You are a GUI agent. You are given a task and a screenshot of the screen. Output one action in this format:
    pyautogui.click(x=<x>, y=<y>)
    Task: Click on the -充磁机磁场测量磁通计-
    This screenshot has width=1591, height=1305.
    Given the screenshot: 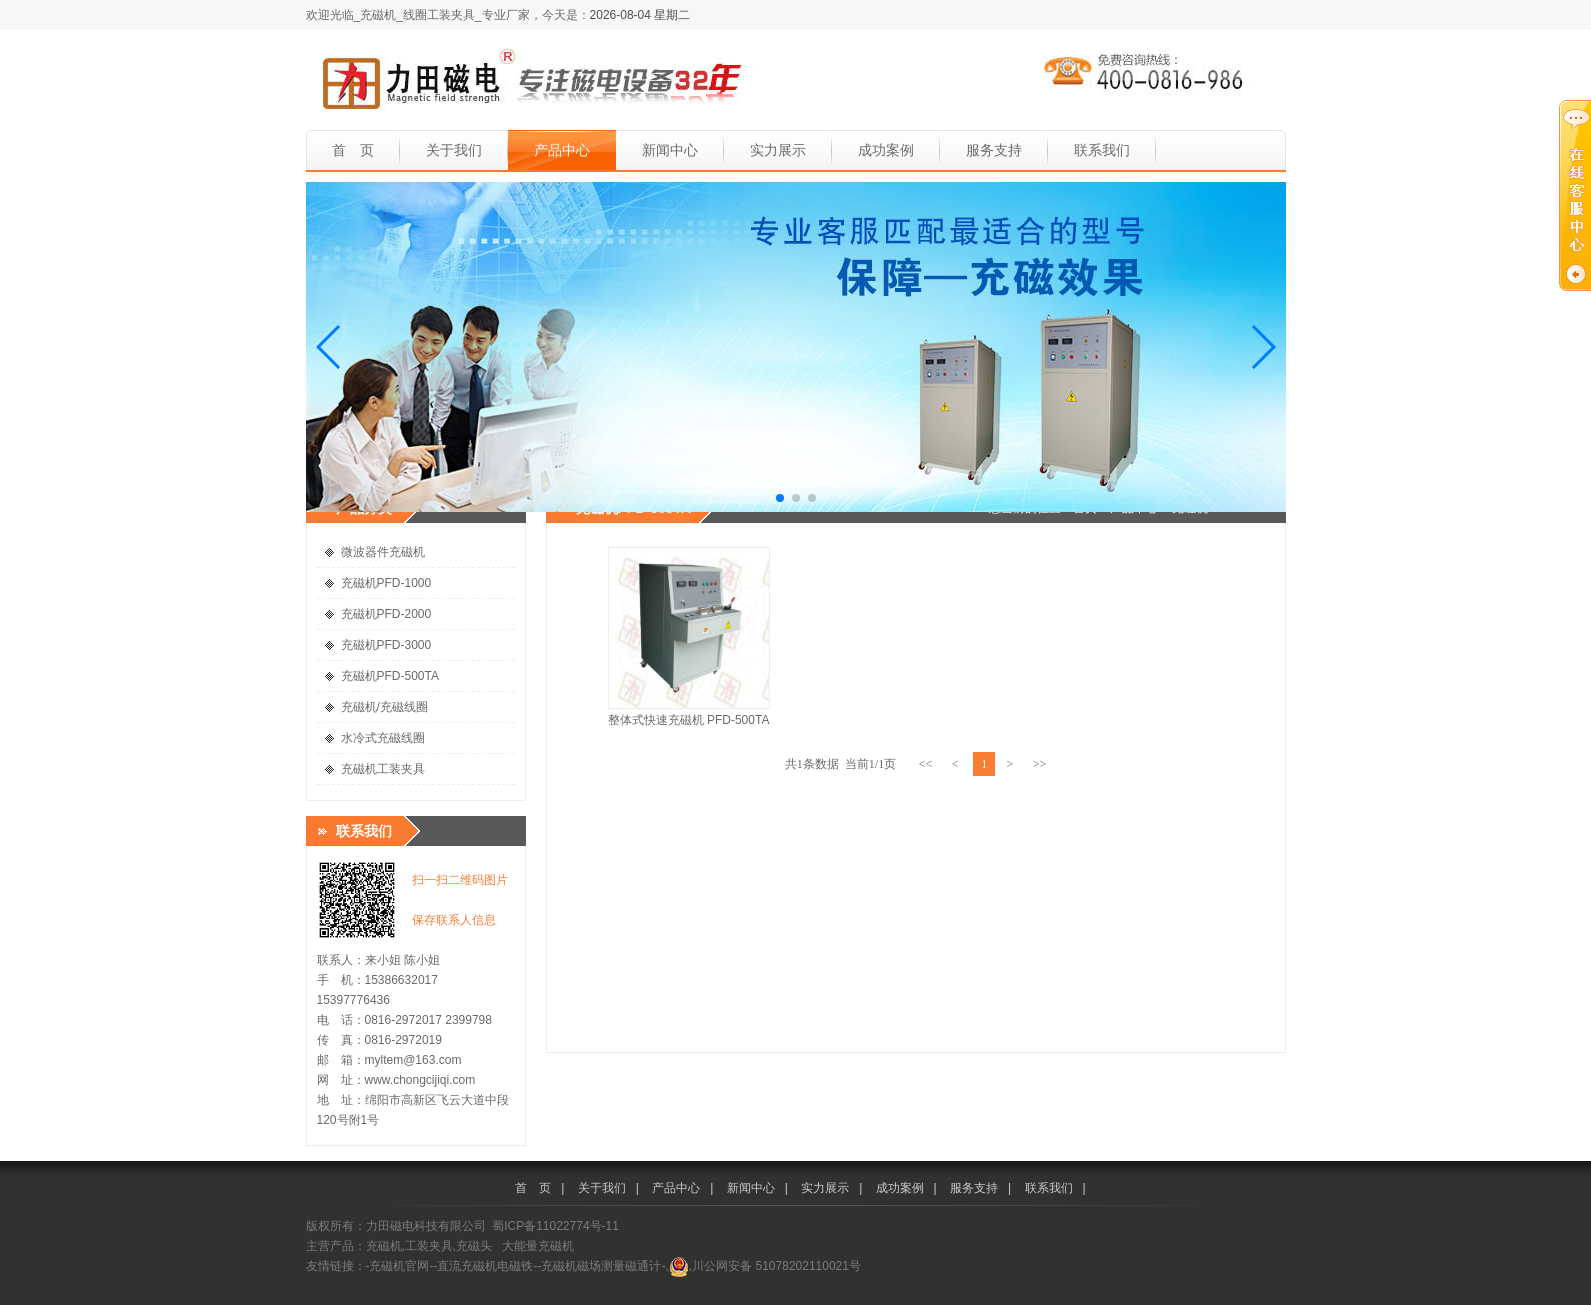 What is the action you would take?
    pyautogui.click(x=602, y=1266)
    